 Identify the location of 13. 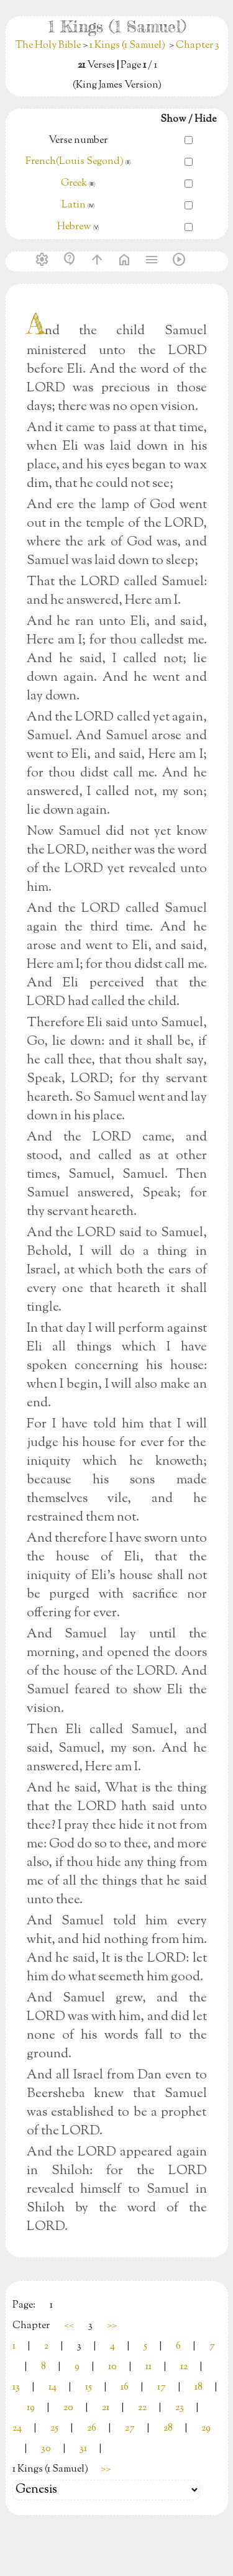
(16, 2387).